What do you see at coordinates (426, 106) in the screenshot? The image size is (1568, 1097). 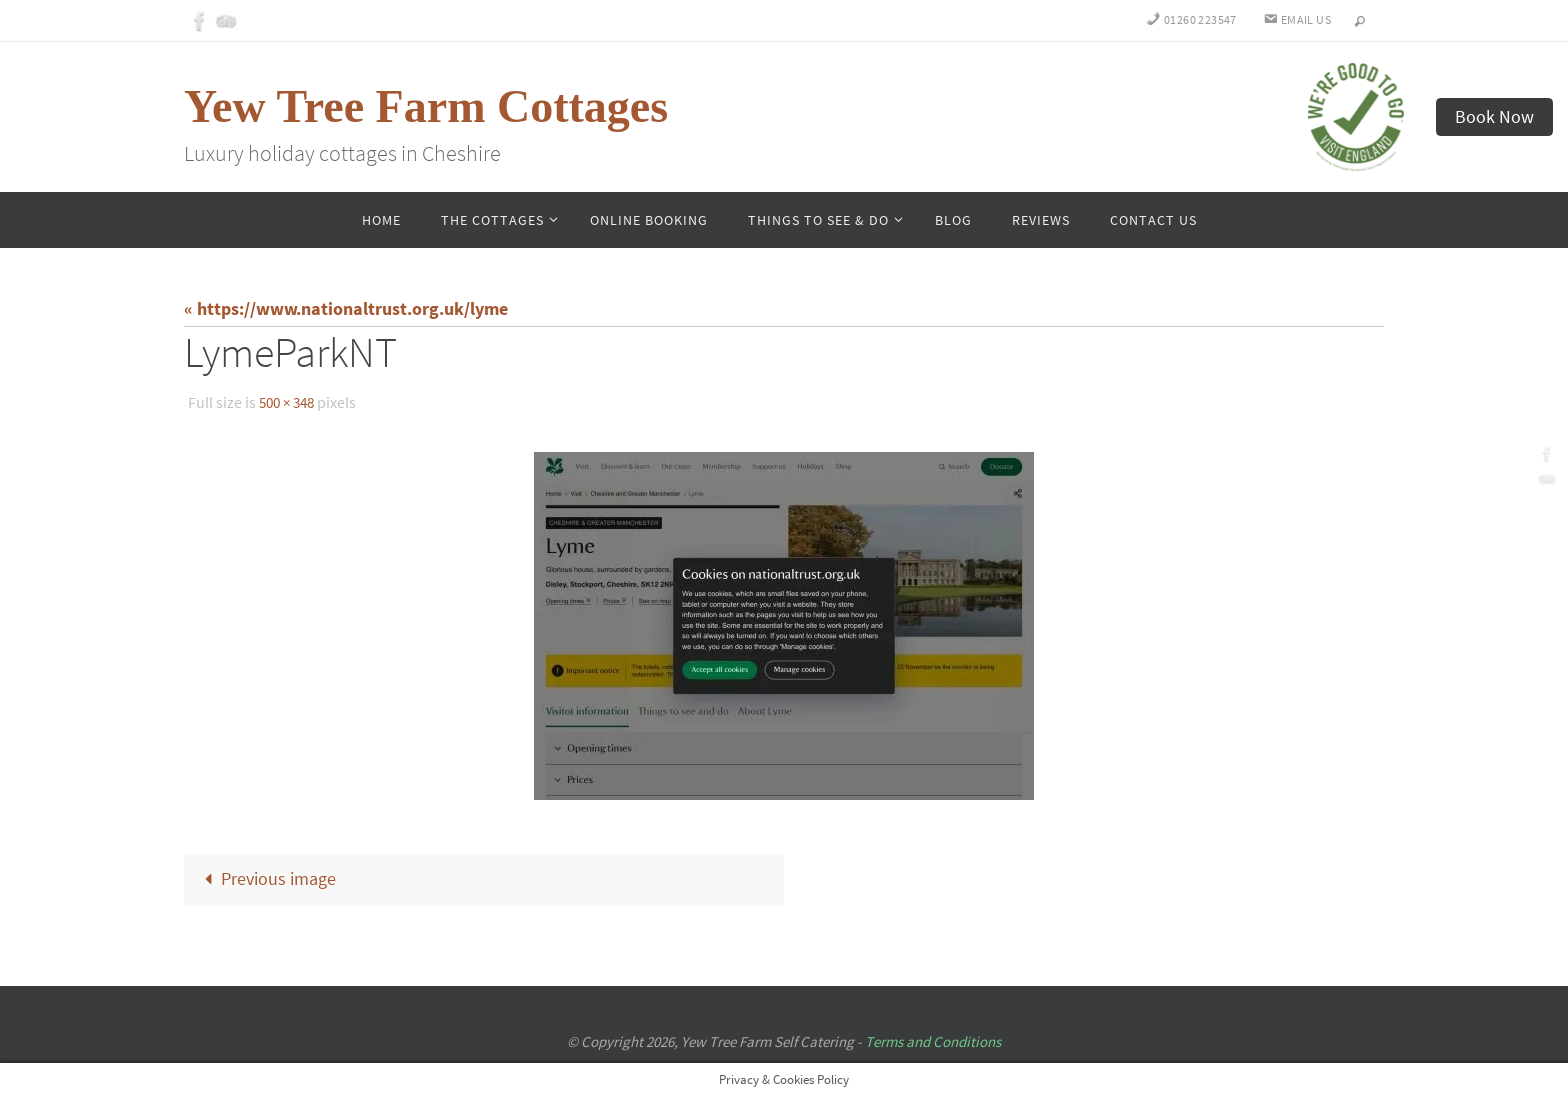 I see `Yew Tree Farm Cottages` at bounding box center [426, 106].